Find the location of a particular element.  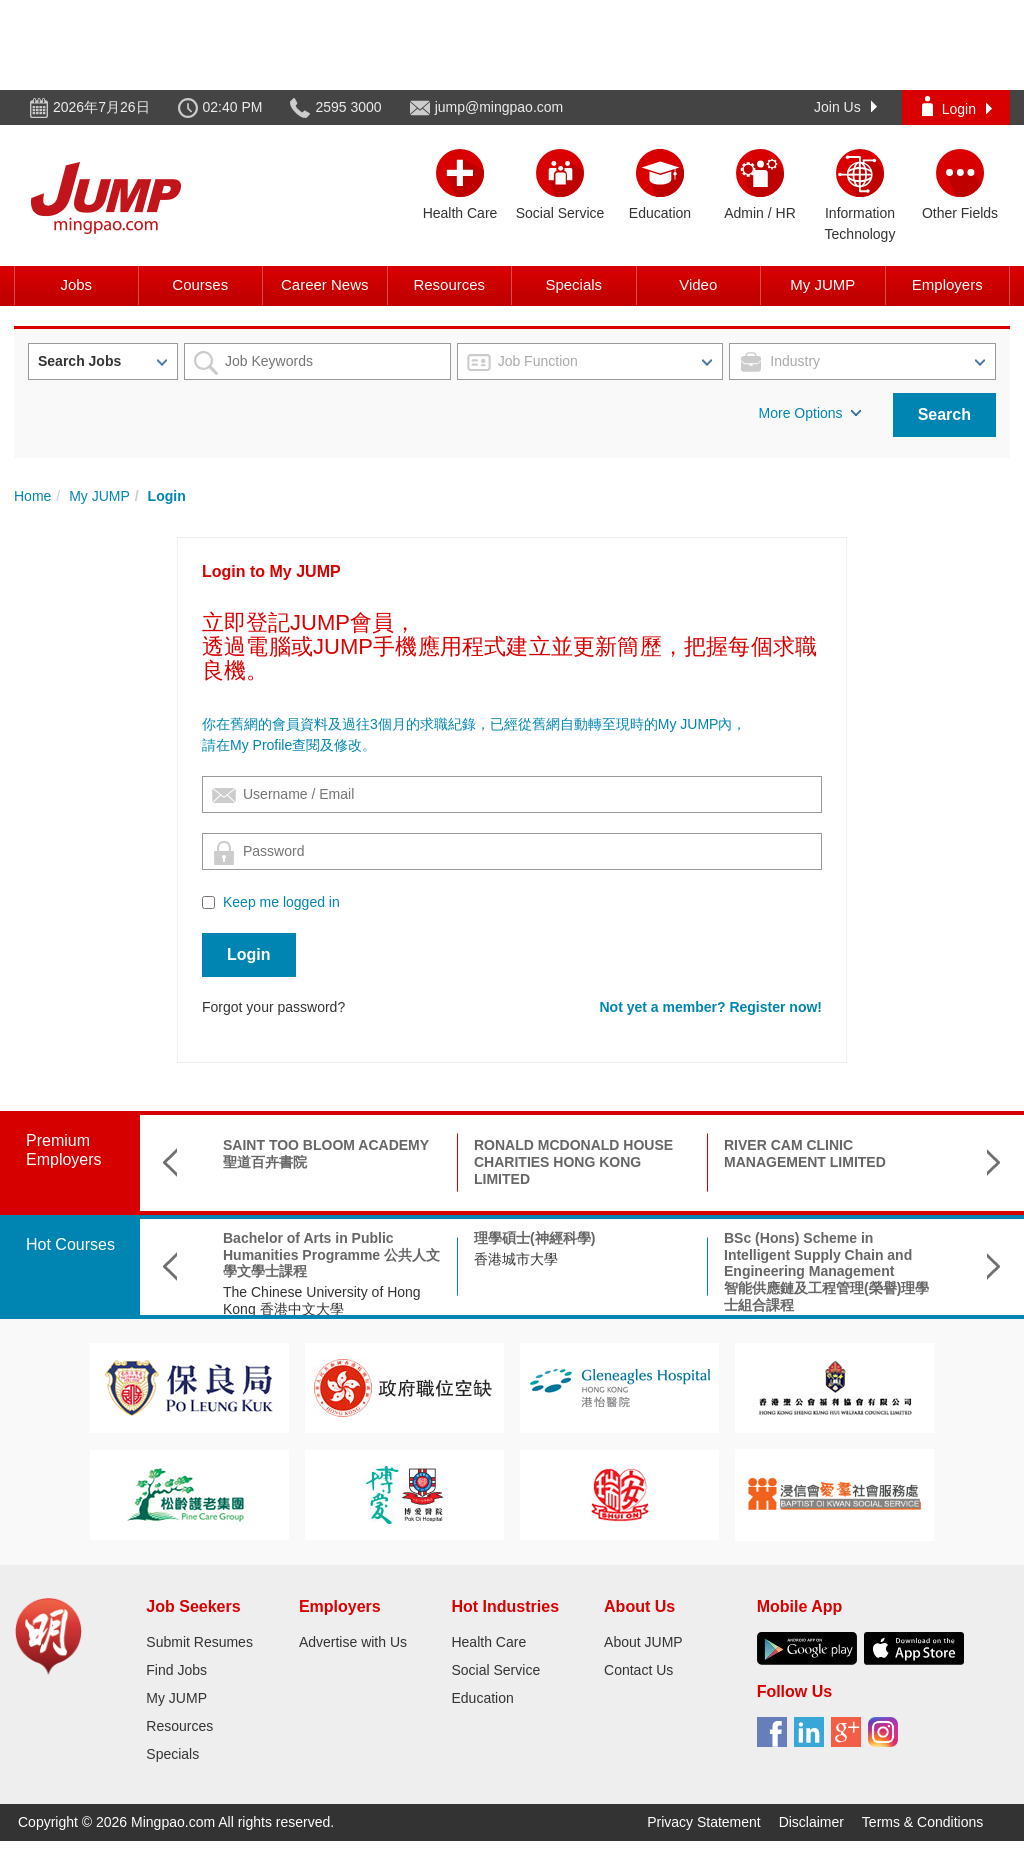

Specials is located at coordinates (573, 284).